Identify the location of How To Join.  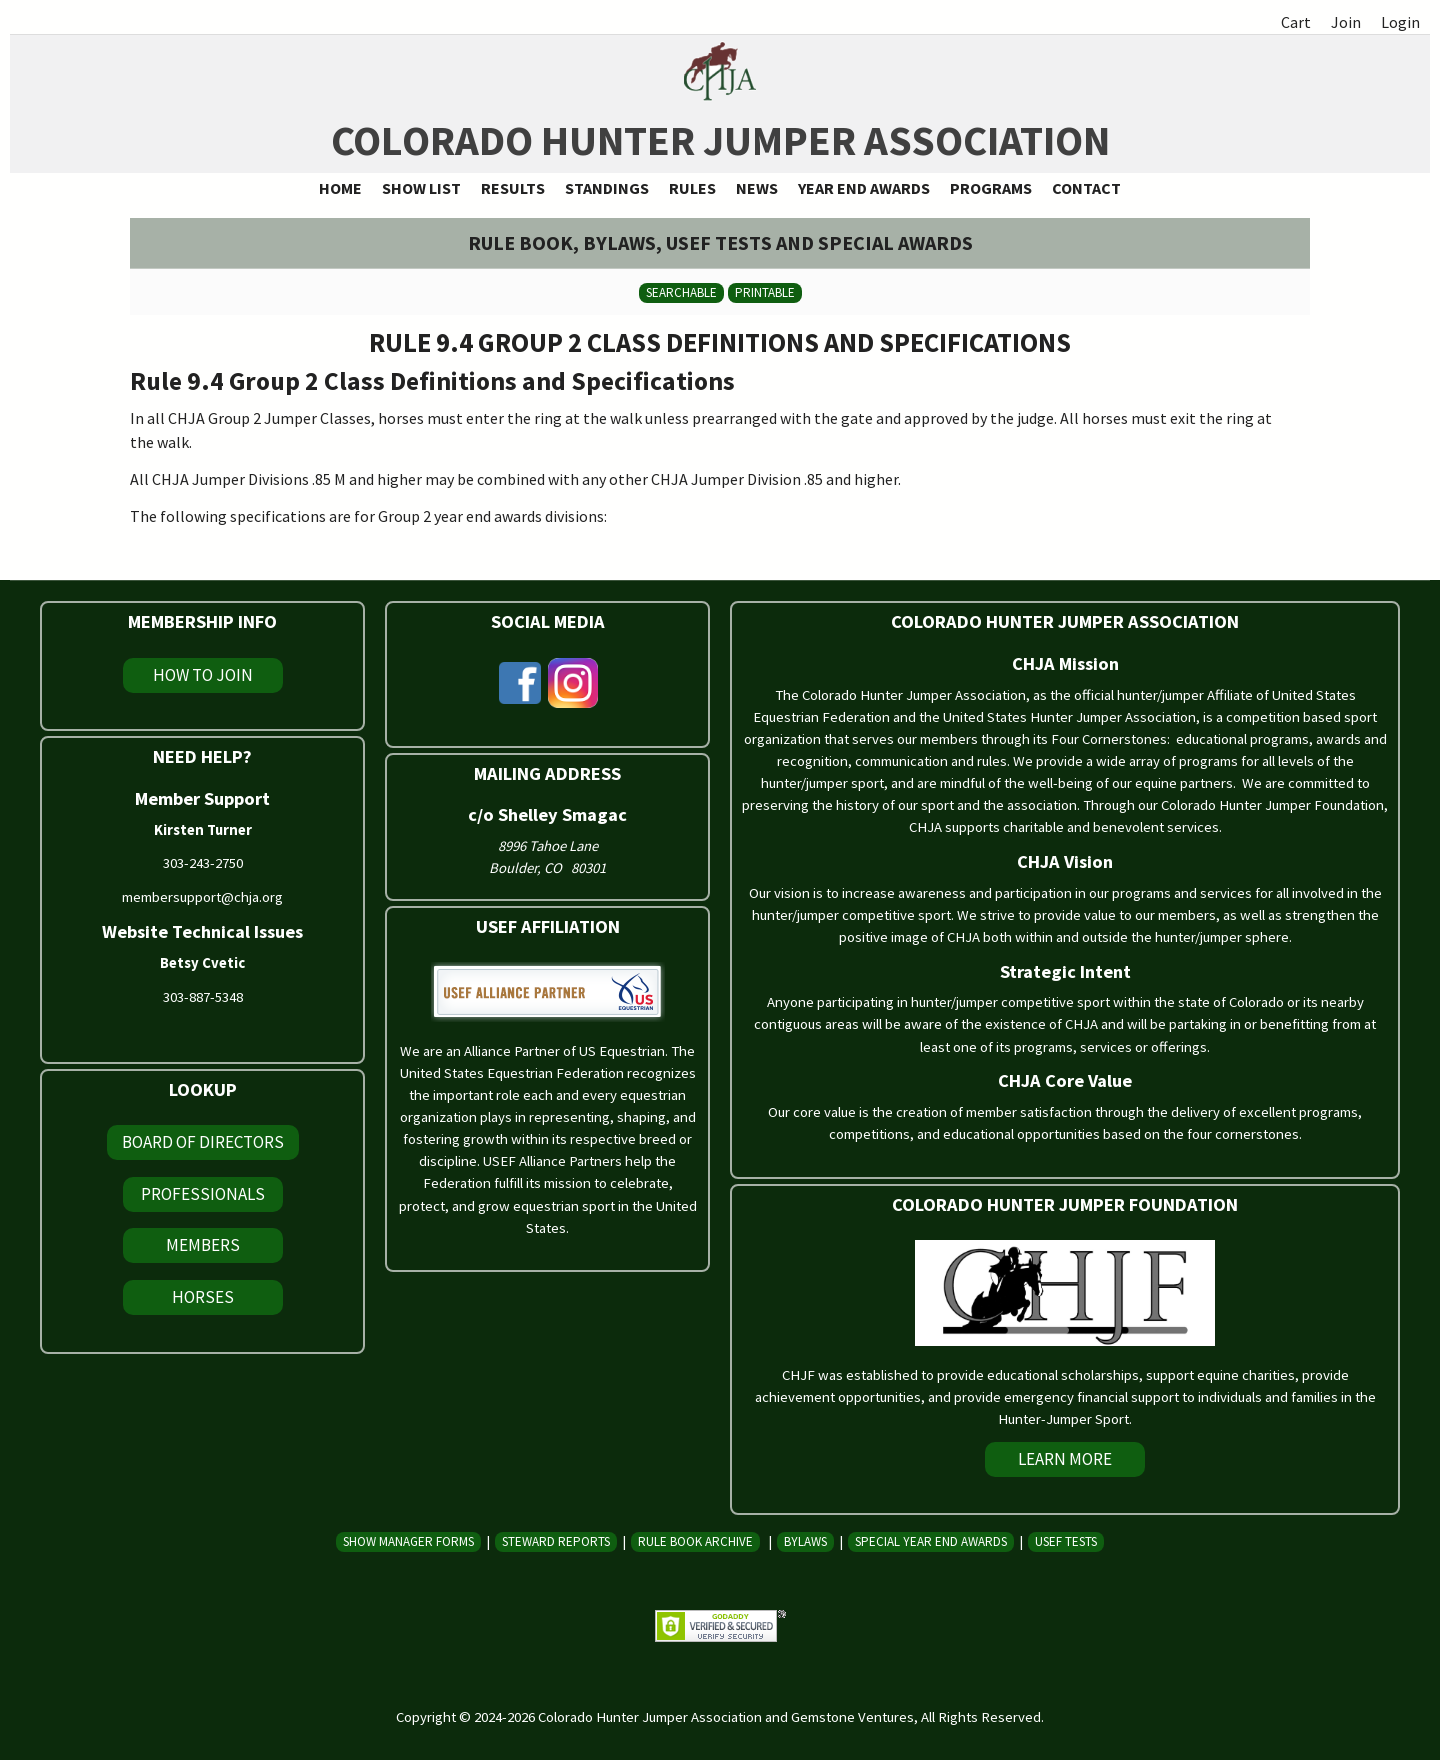
(203, 675).